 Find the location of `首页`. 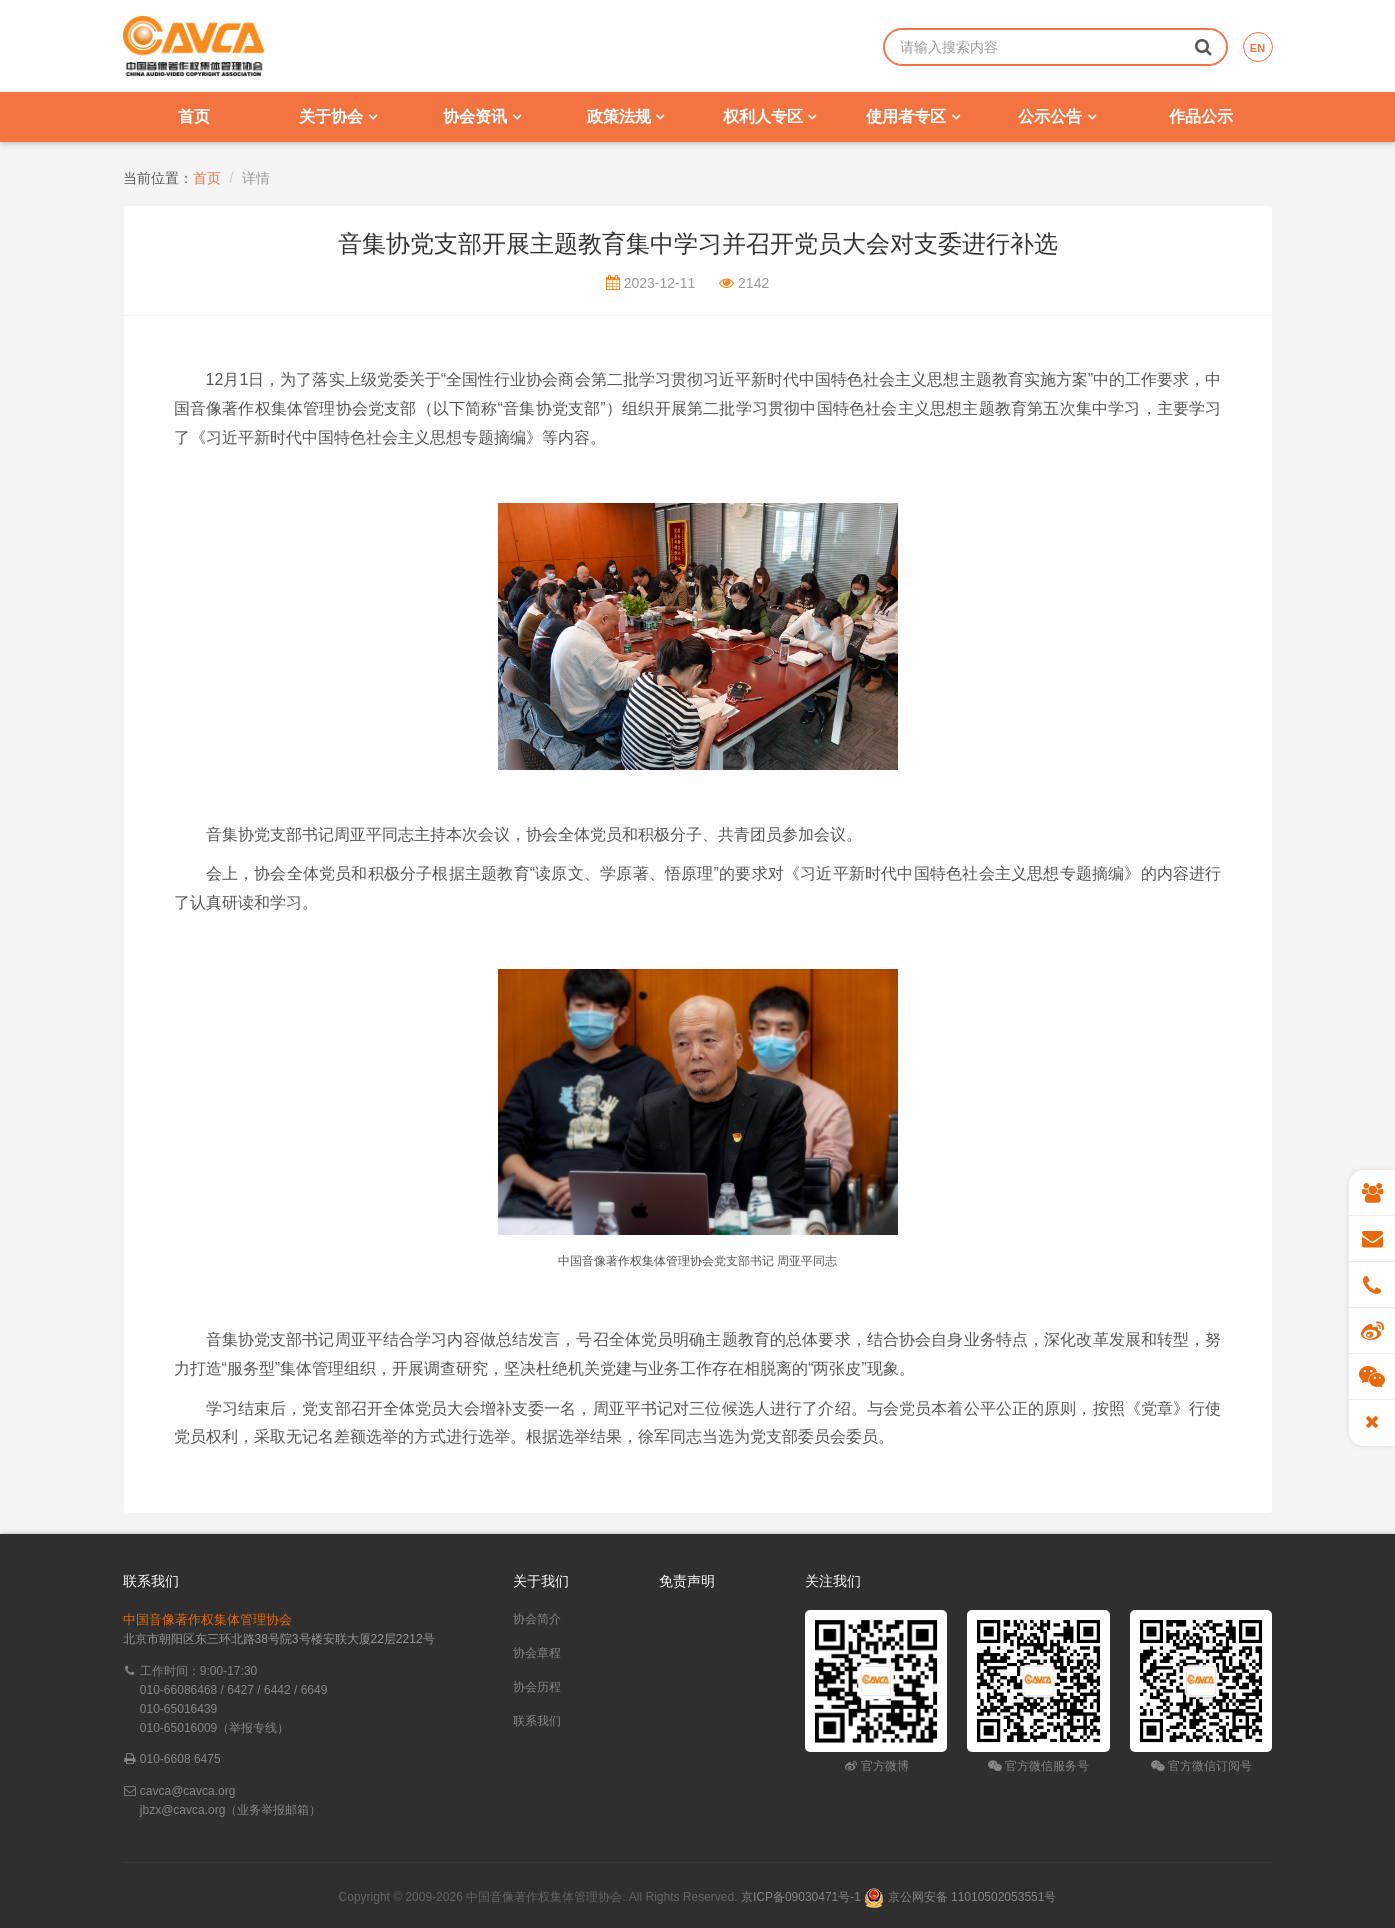

首页 is located at coordinates (194, 116).